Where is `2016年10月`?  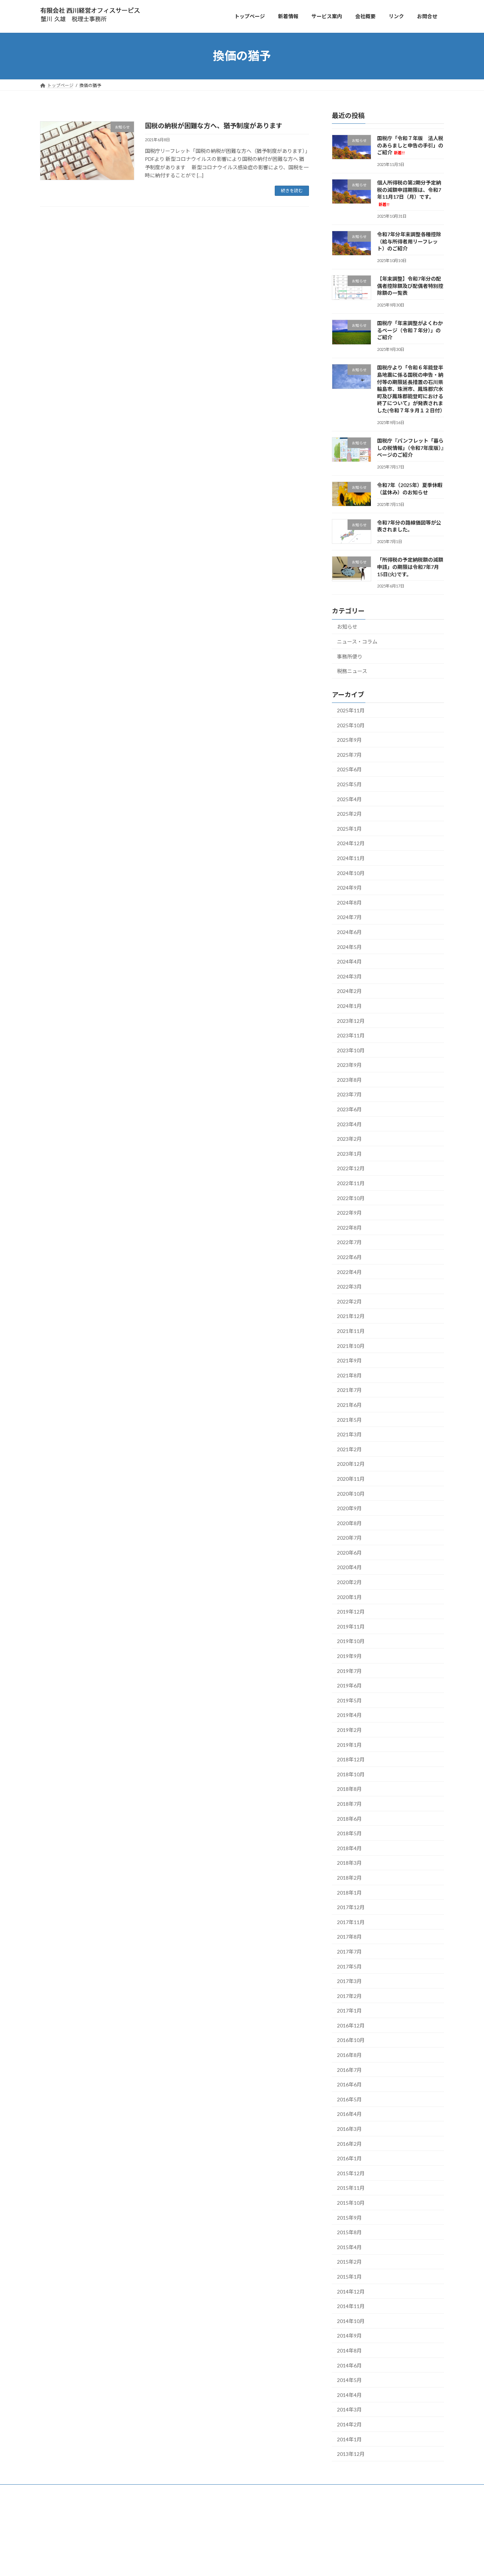
2016年10月 is located at coordinates (351, 2040).